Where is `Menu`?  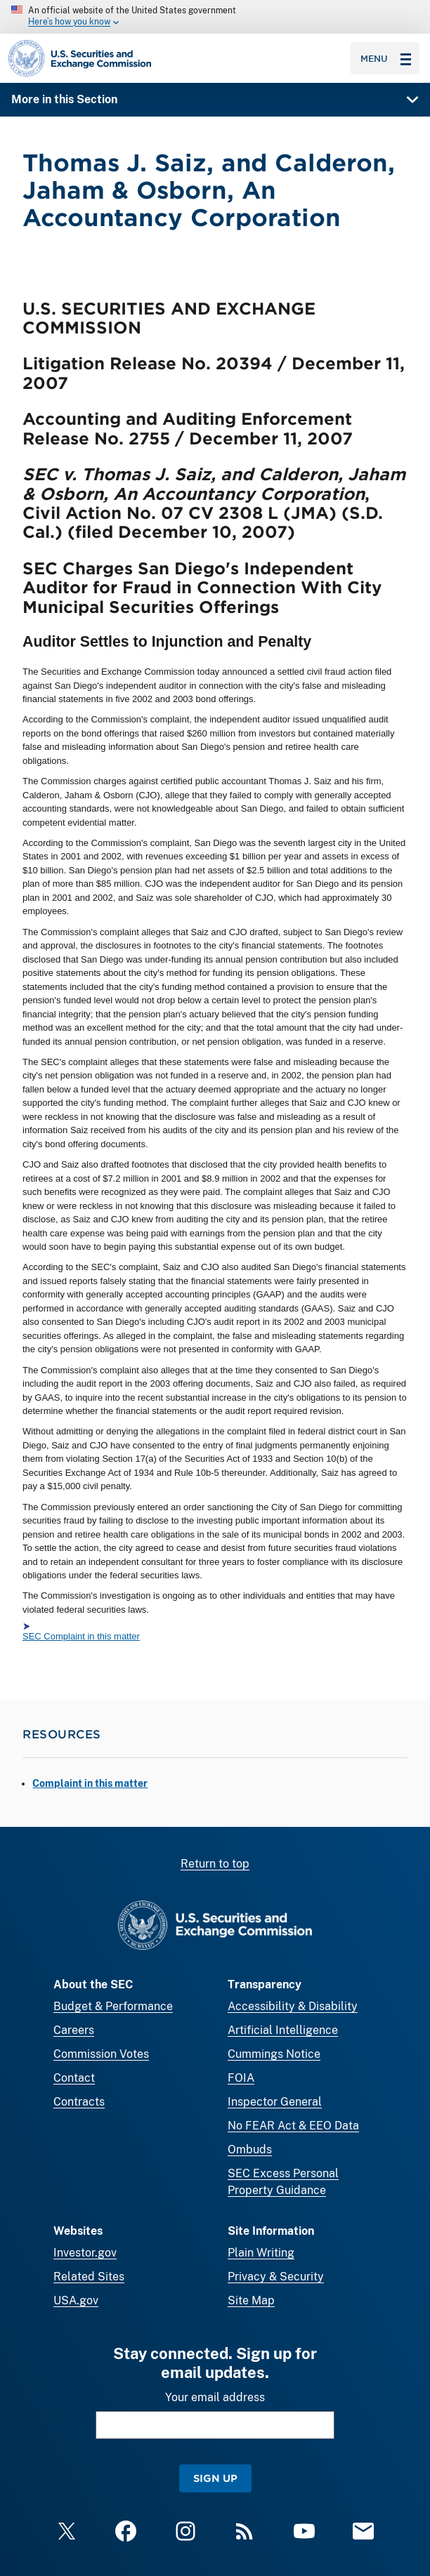 Menu is located at coordinates (385, 58).